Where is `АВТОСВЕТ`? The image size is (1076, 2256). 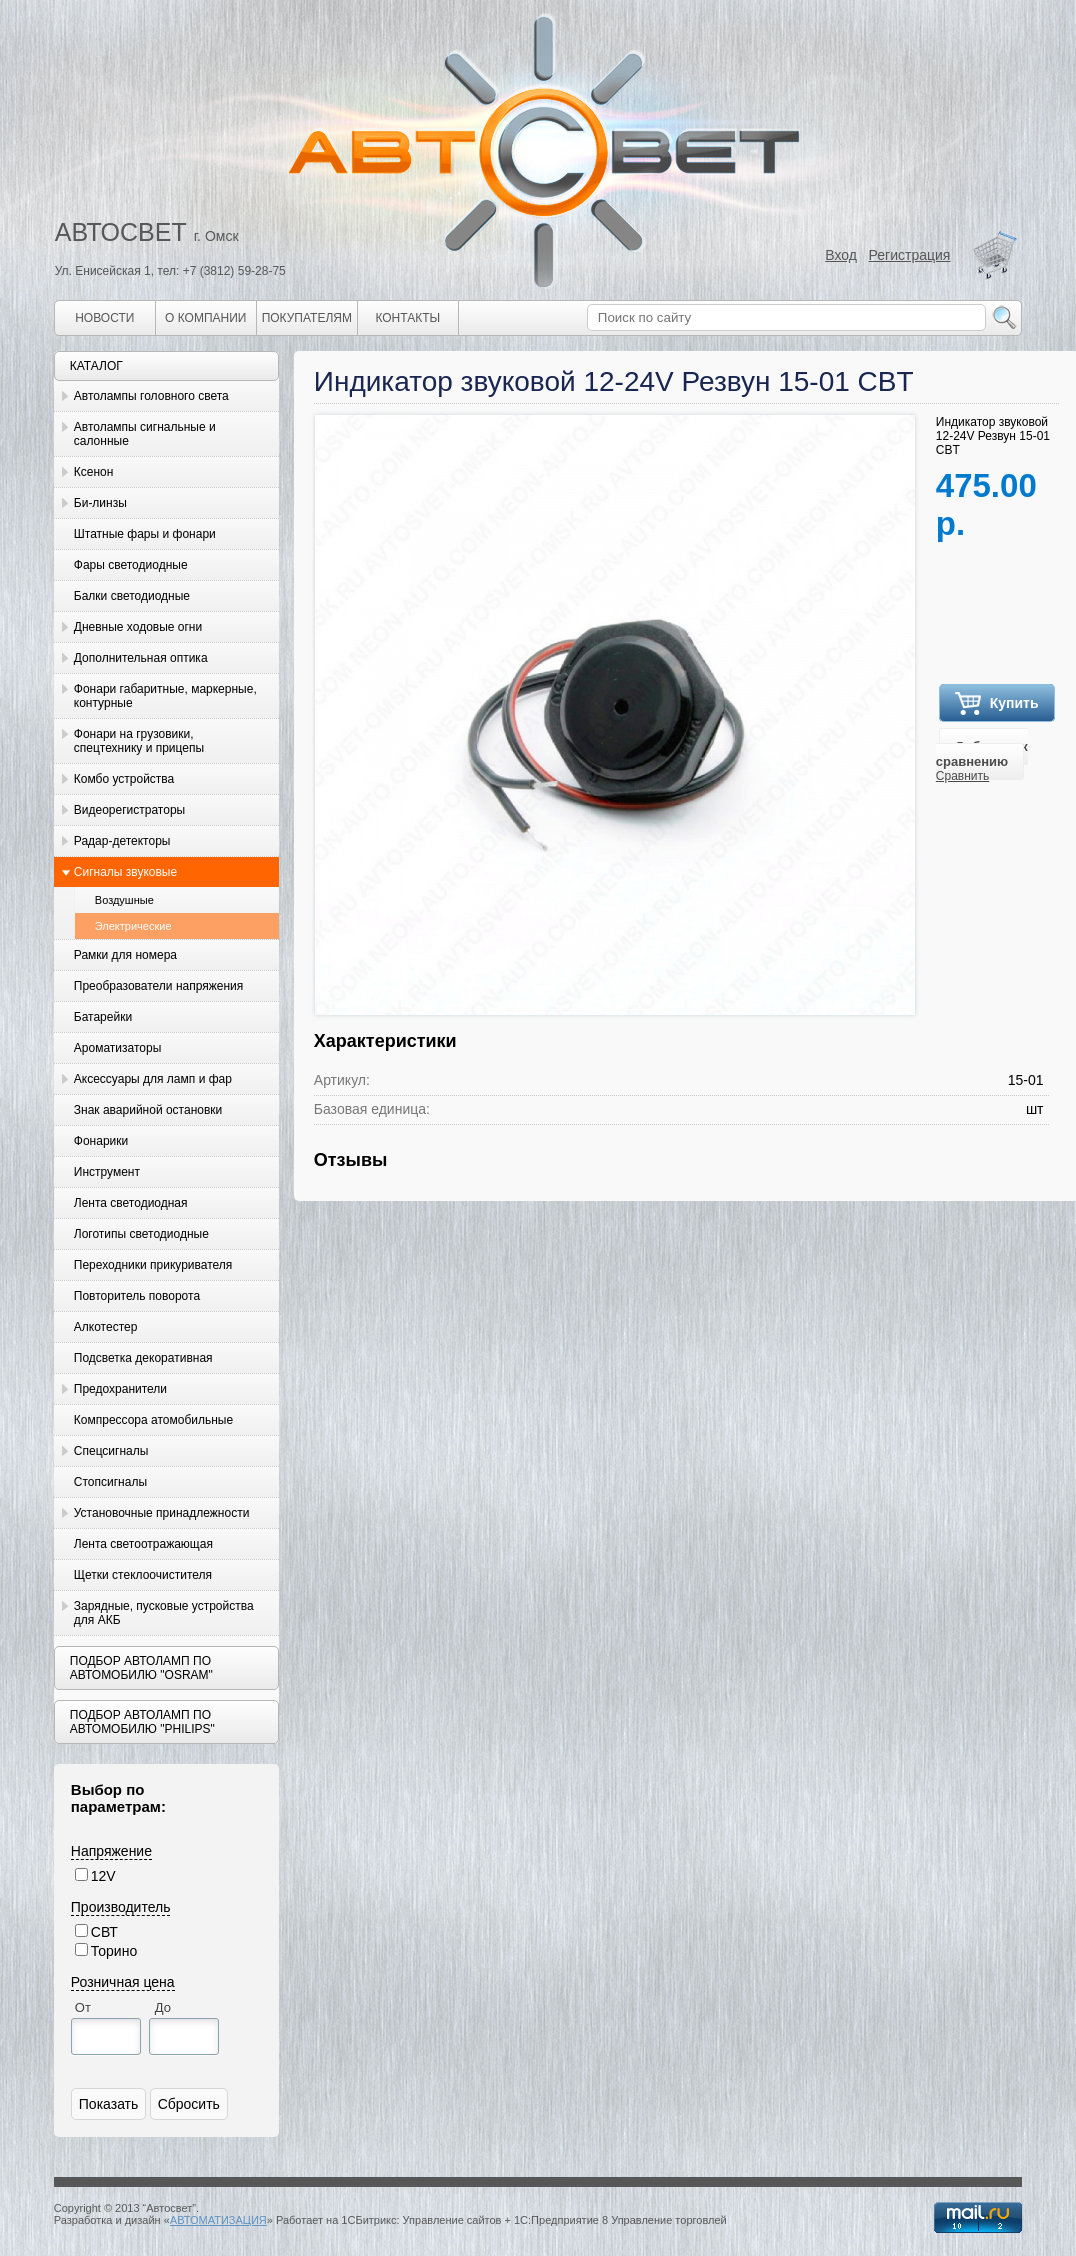 АВТОСВЕТ is located at coordinates (121, 232).